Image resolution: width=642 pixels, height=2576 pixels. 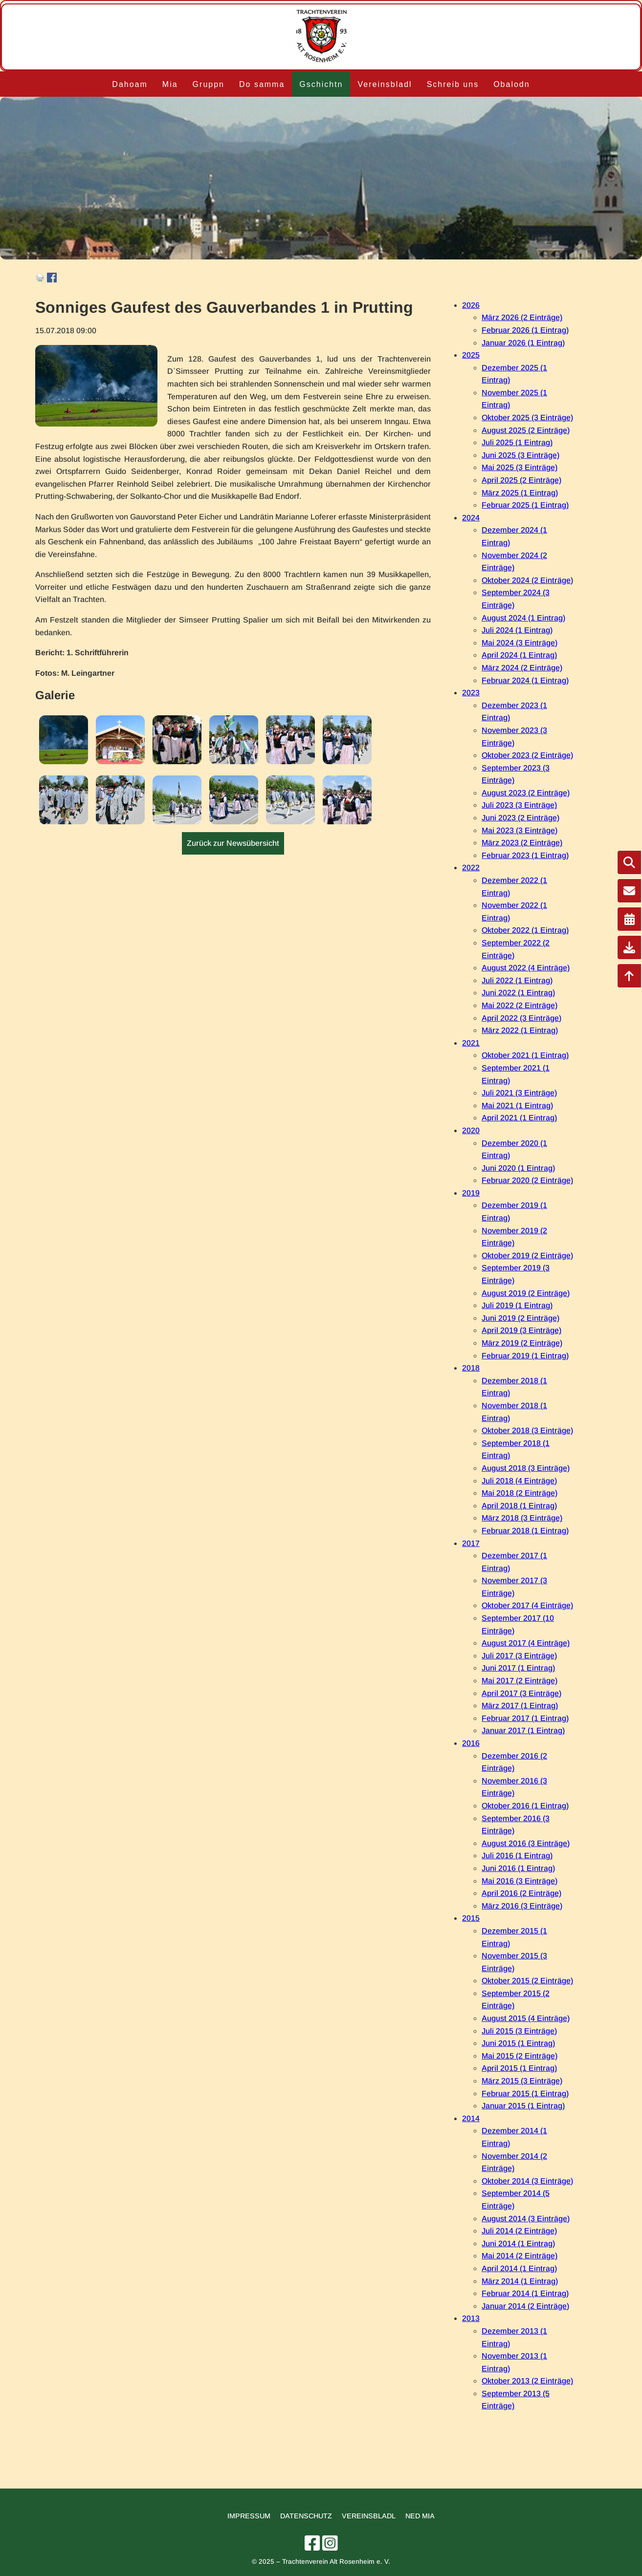 What do you see at coordinates (526, 793) in the screenshot?
I see `August 2023 (2 Einträge)` at bounding box center [526, 793].